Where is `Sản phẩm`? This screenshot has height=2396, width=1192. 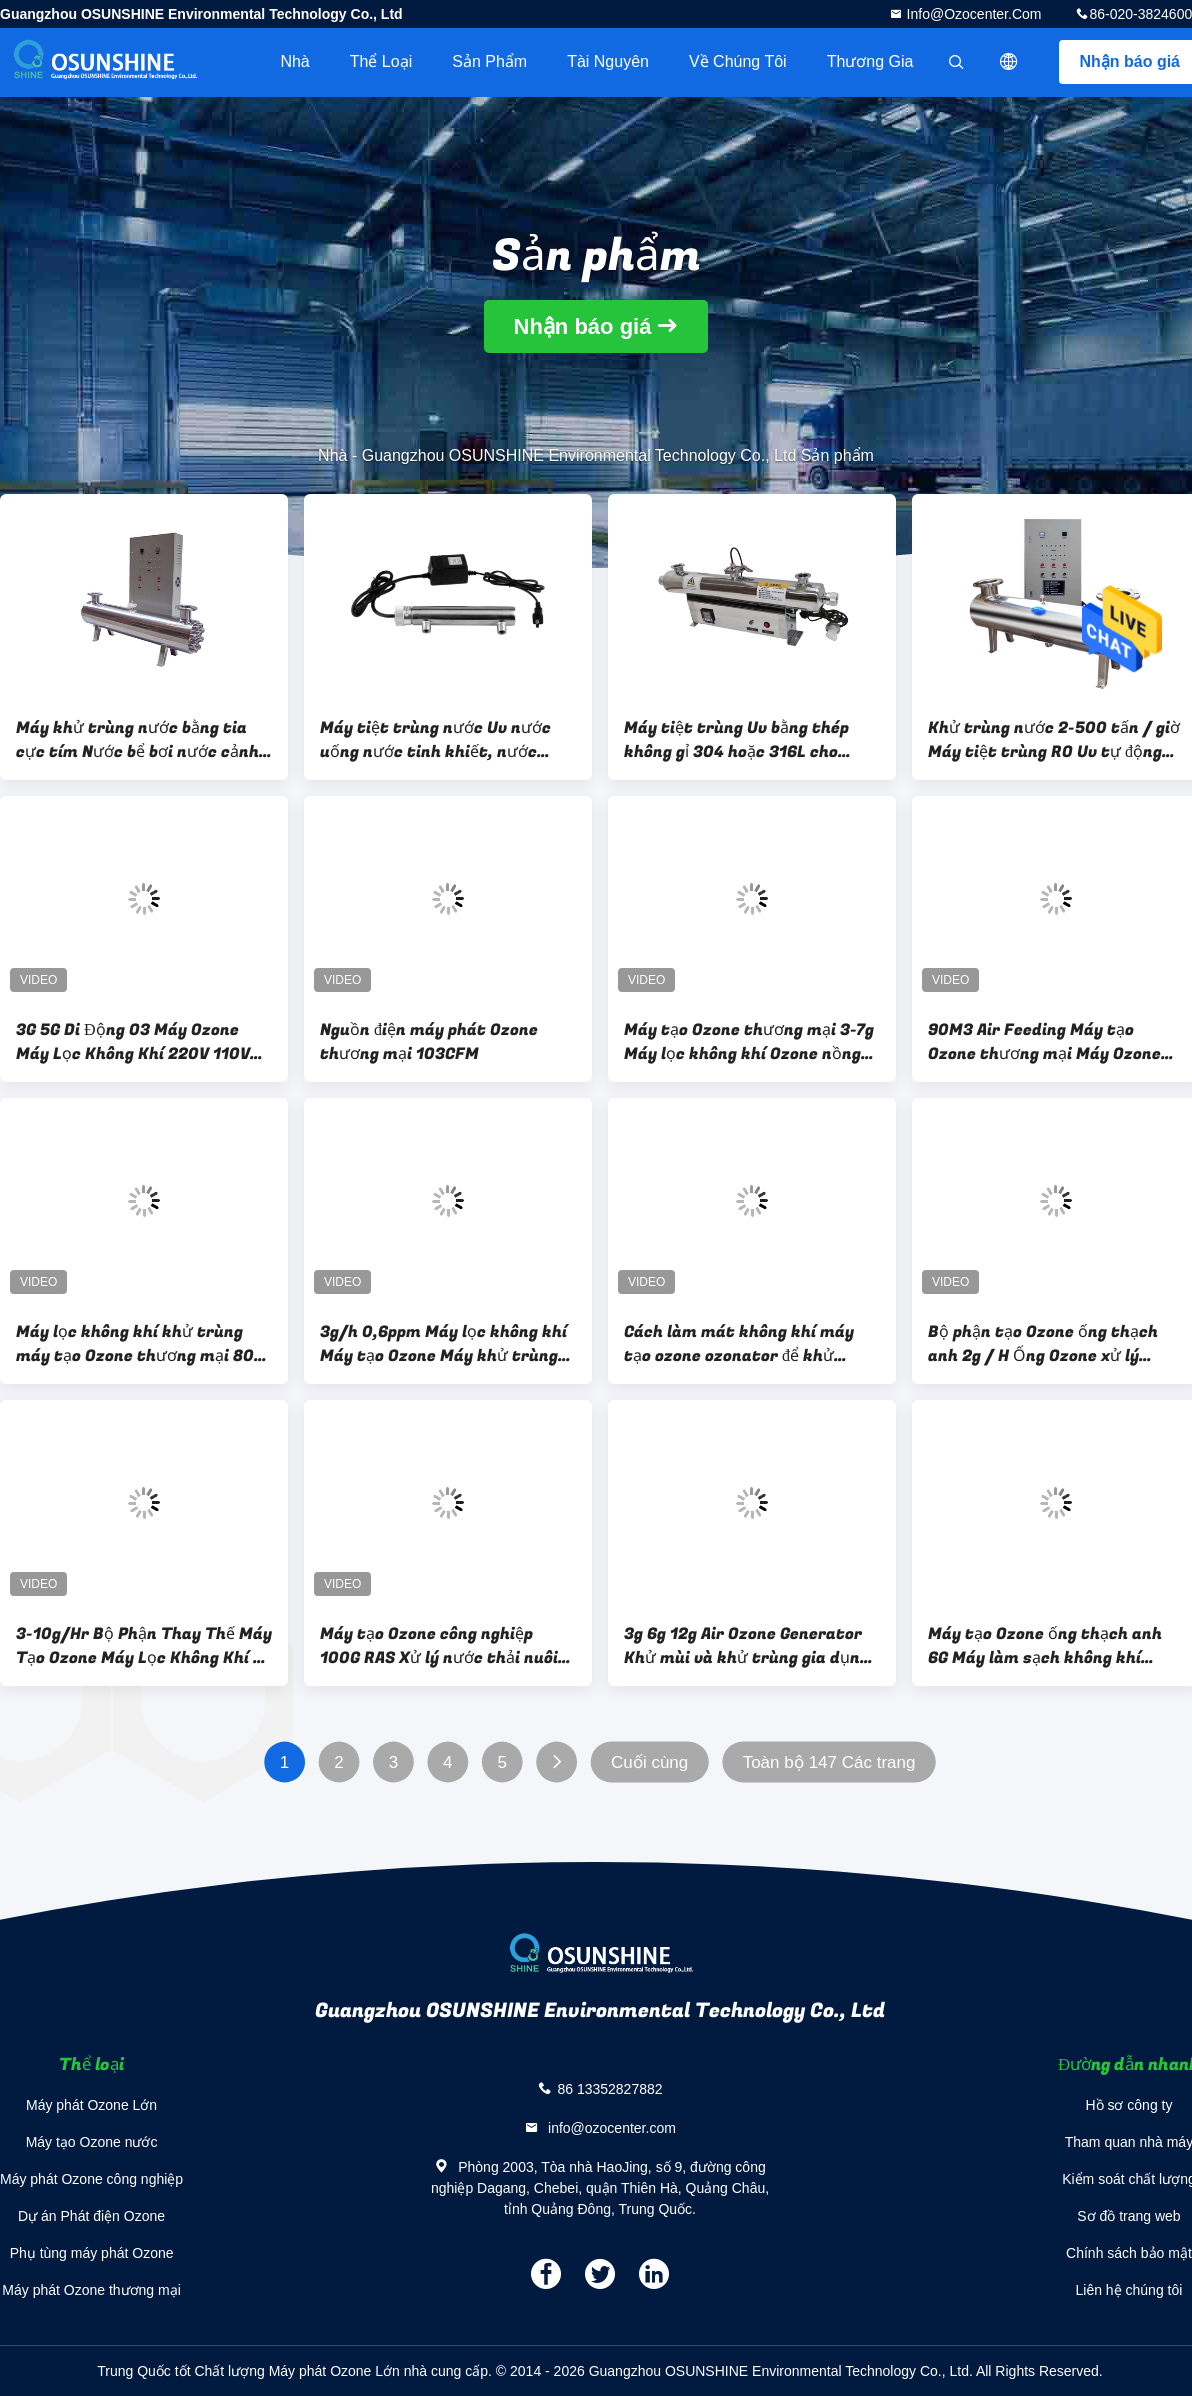
Sản phẩm is located at coordinates (489, 61).